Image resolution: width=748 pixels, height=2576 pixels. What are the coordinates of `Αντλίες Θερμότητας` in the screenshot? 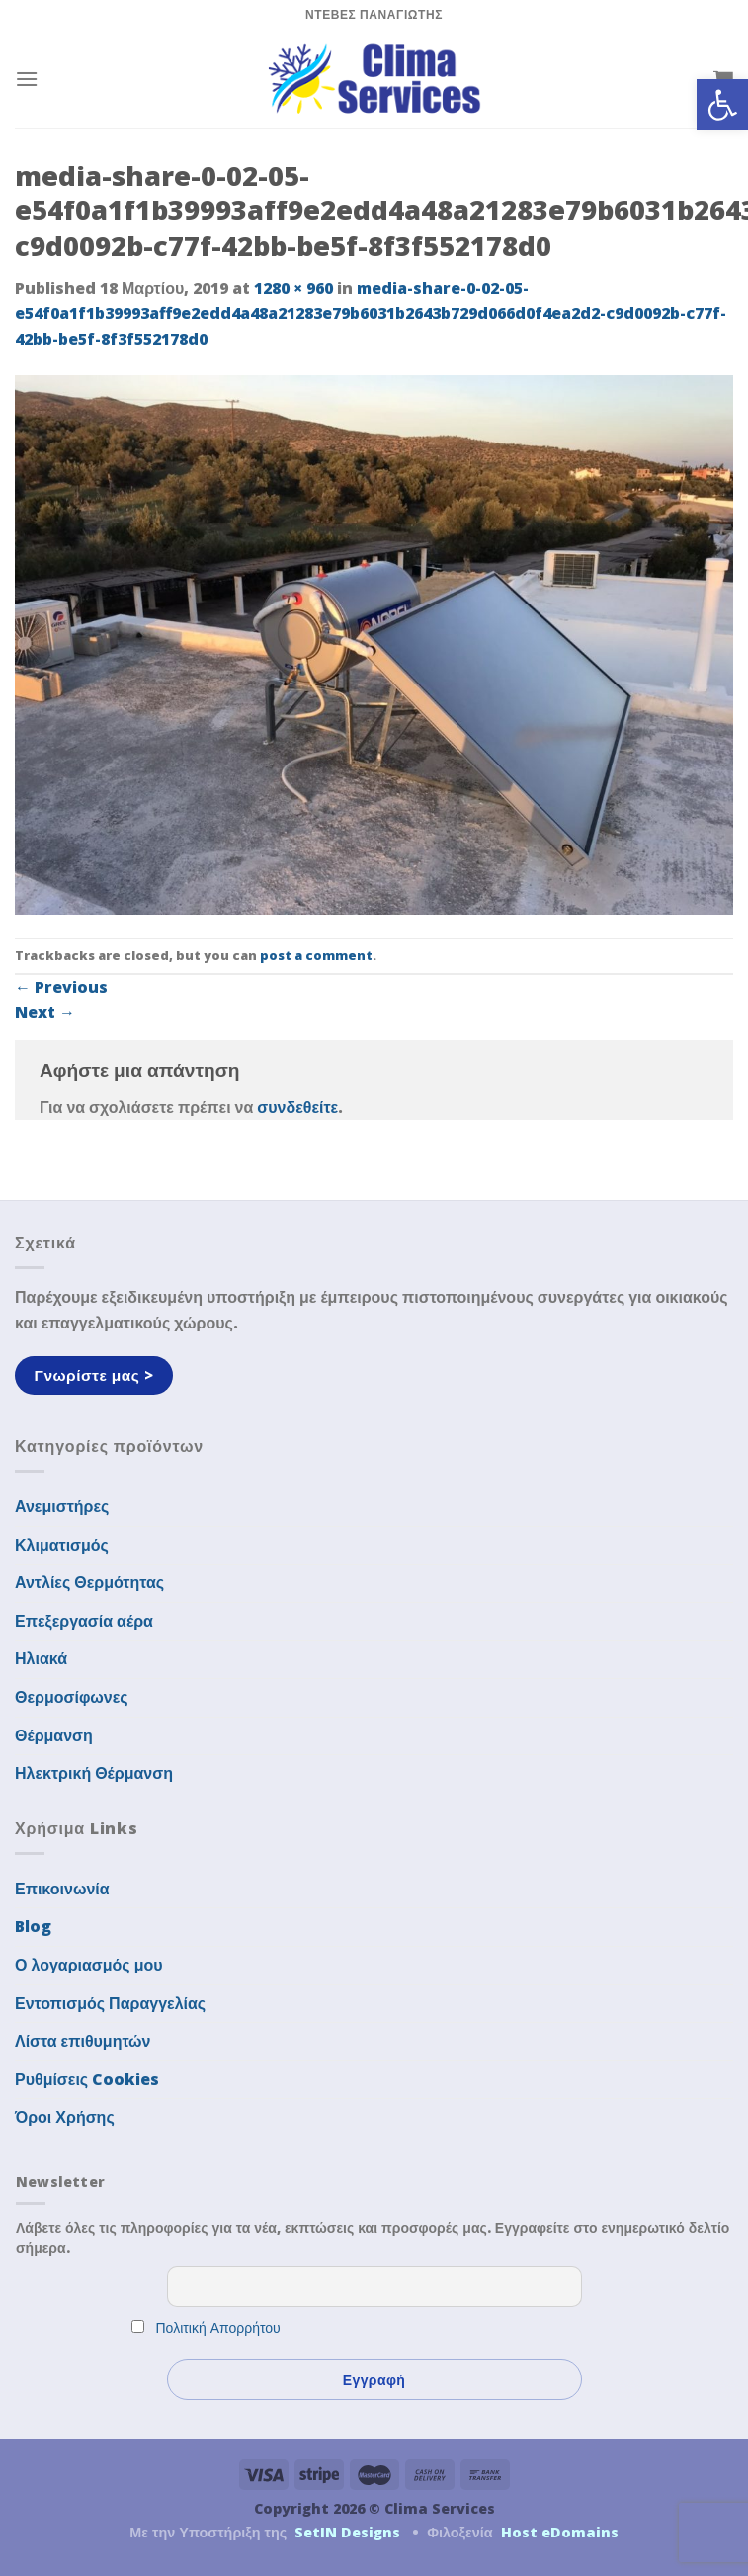 It's located at (89, 1582).